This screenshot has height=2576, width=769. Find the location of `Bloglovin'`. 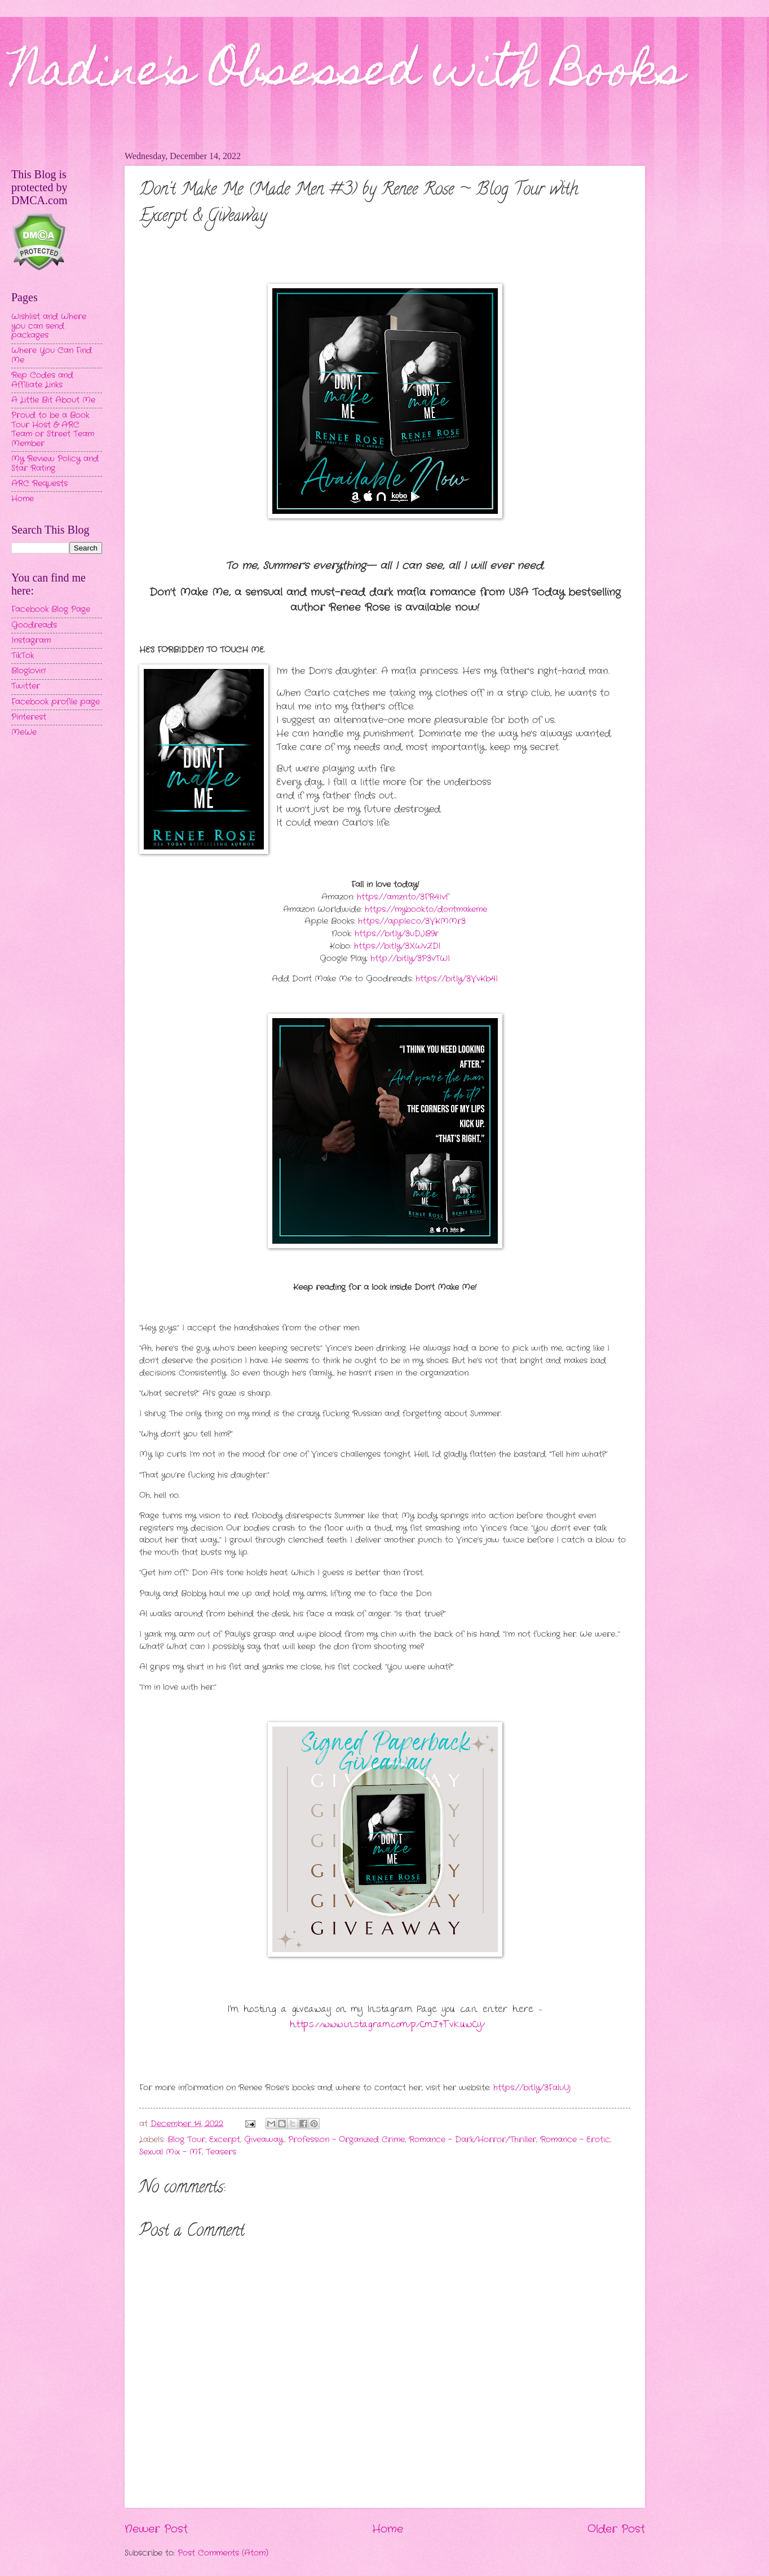

Bloglovin' is located at coordinates (28, 671).